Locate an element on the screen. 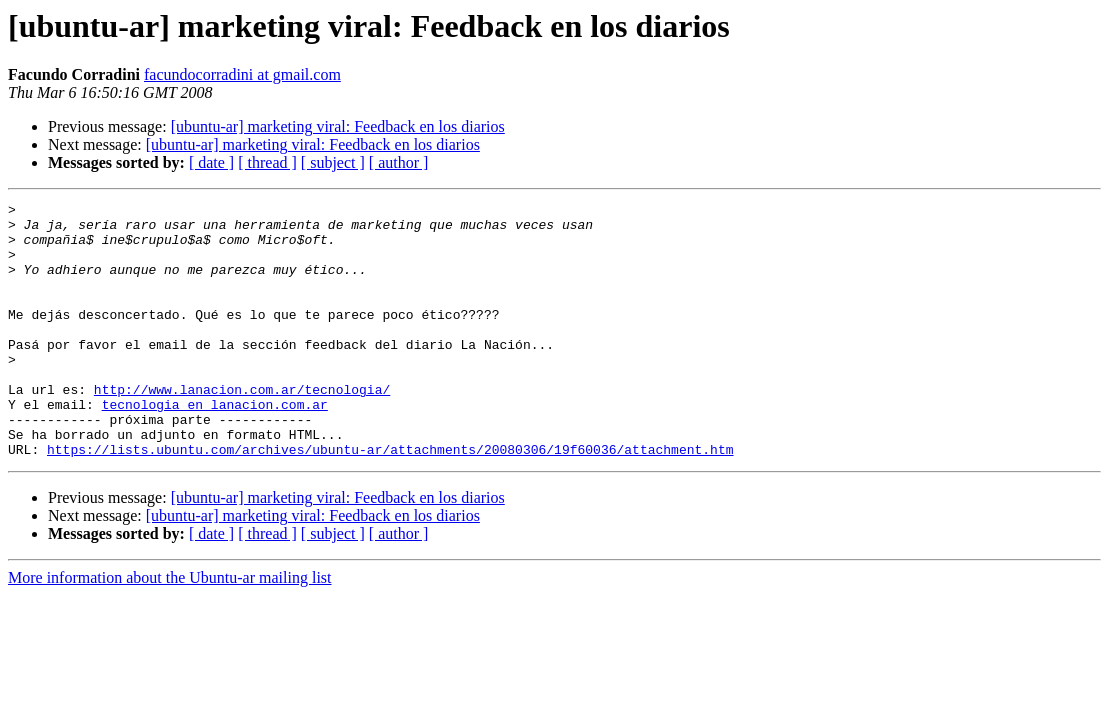  https://lists.ubuntu.com/archives/ubuntu-ar/attachments/20080306/19f60036/attachment.htm is located at coordinates (390, 500).